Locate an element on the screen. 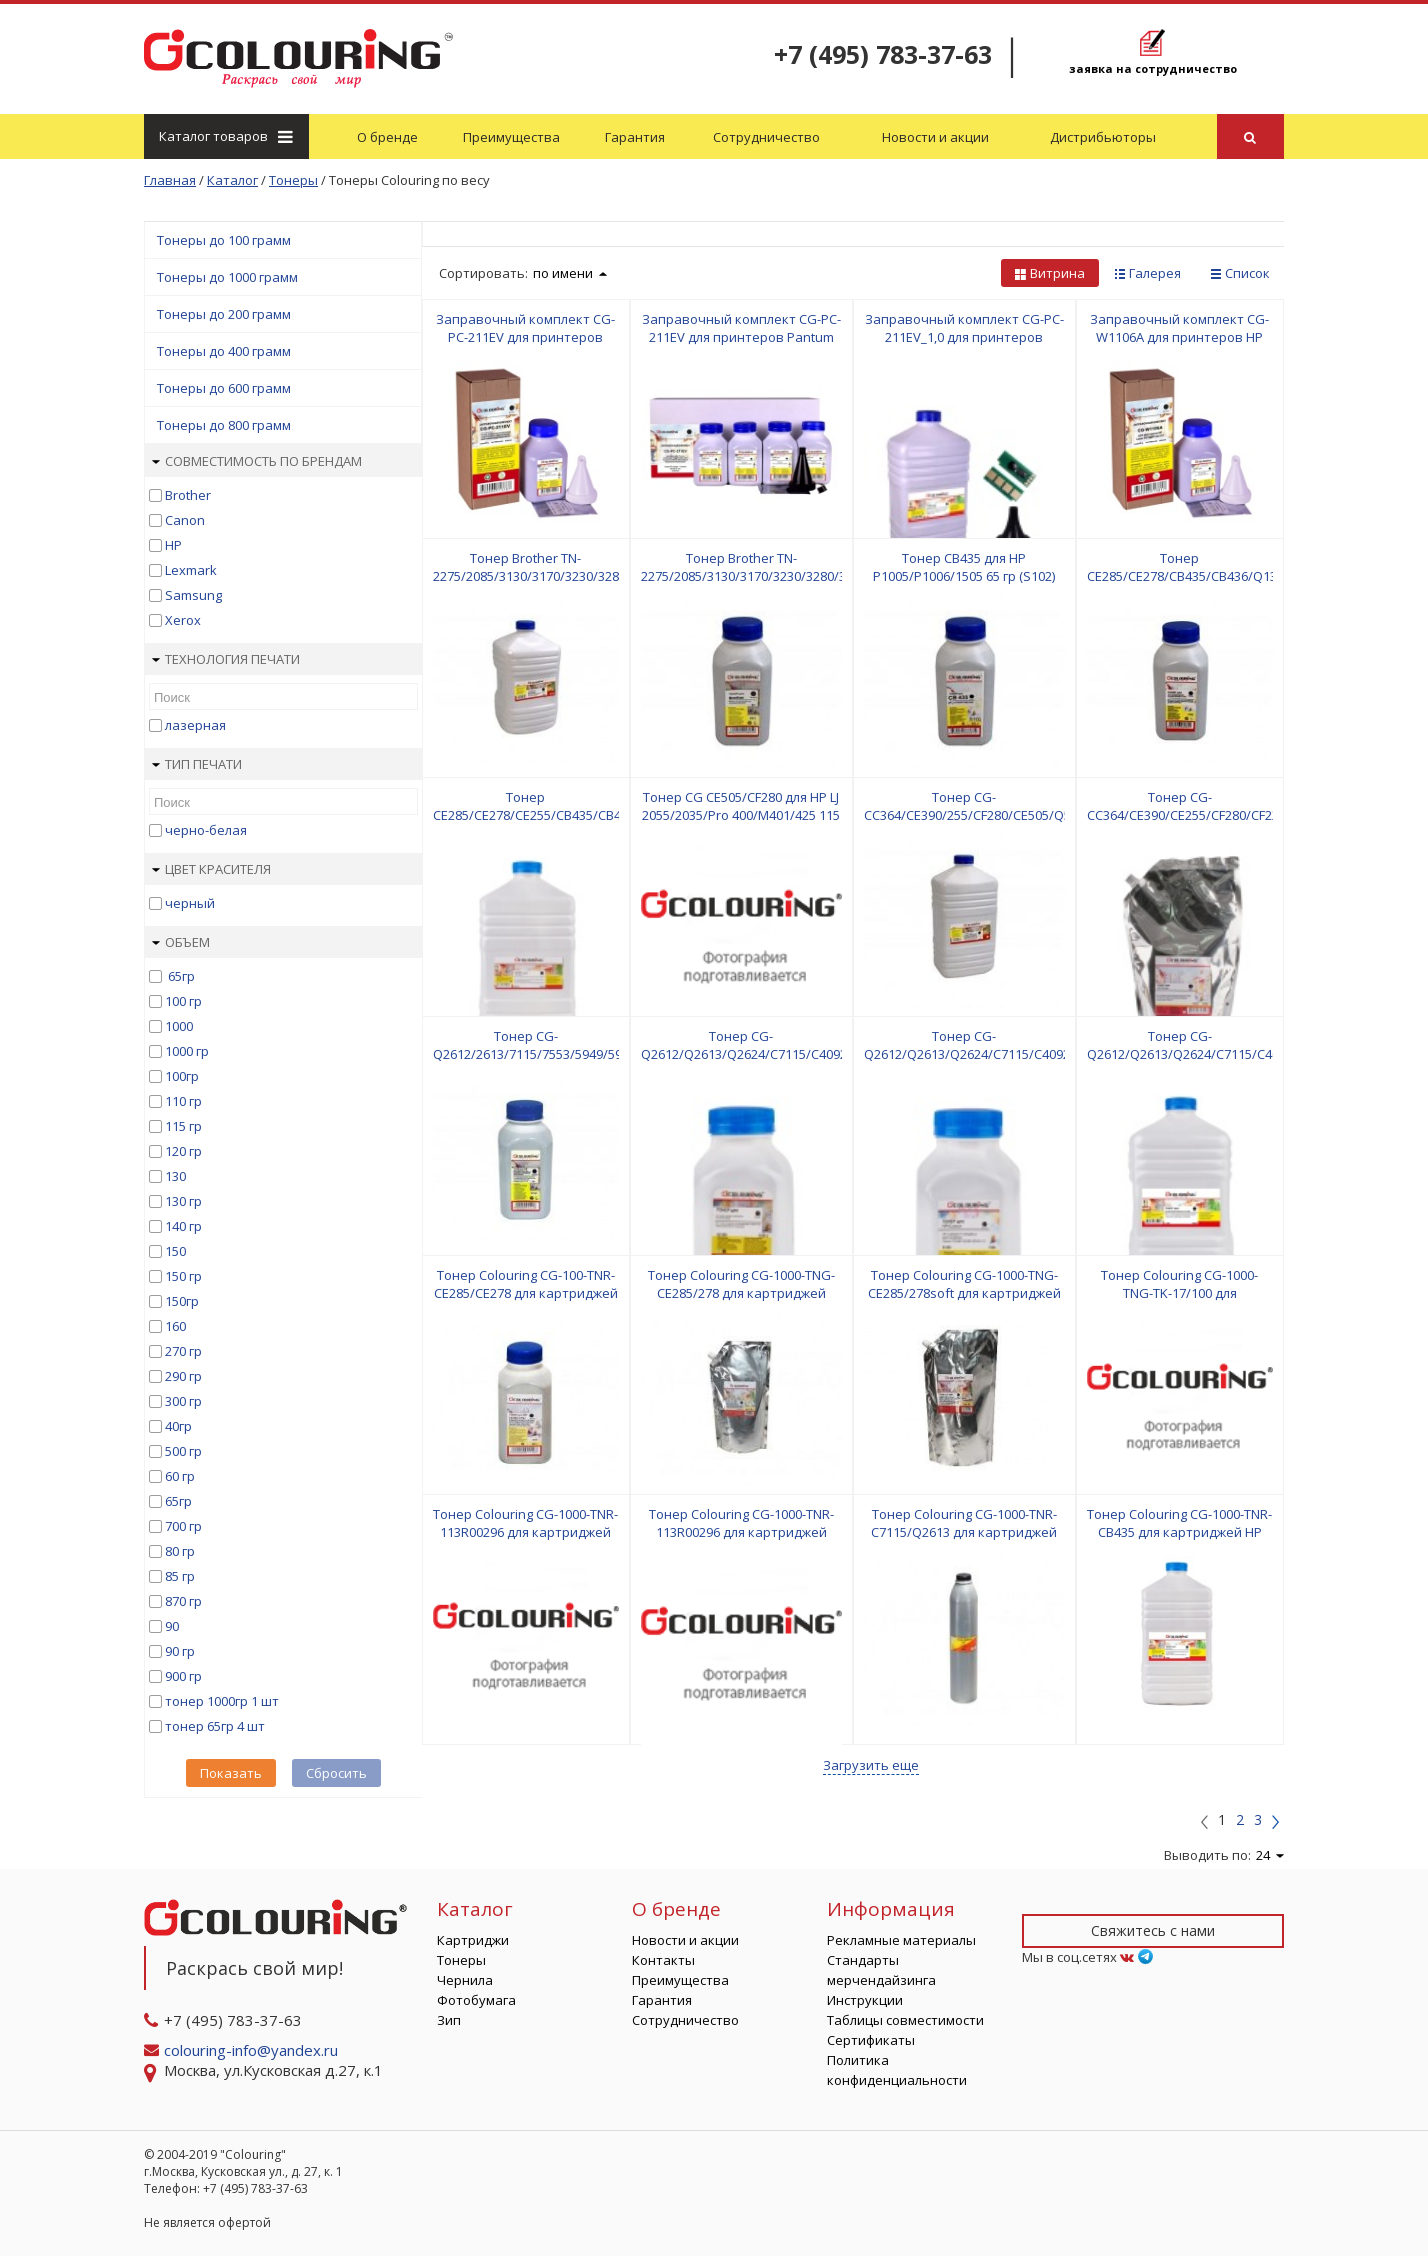 Image resolution: width=1428 pixels, height=2256 pixels. 1000 гр is located at coordinates (187, 1051).